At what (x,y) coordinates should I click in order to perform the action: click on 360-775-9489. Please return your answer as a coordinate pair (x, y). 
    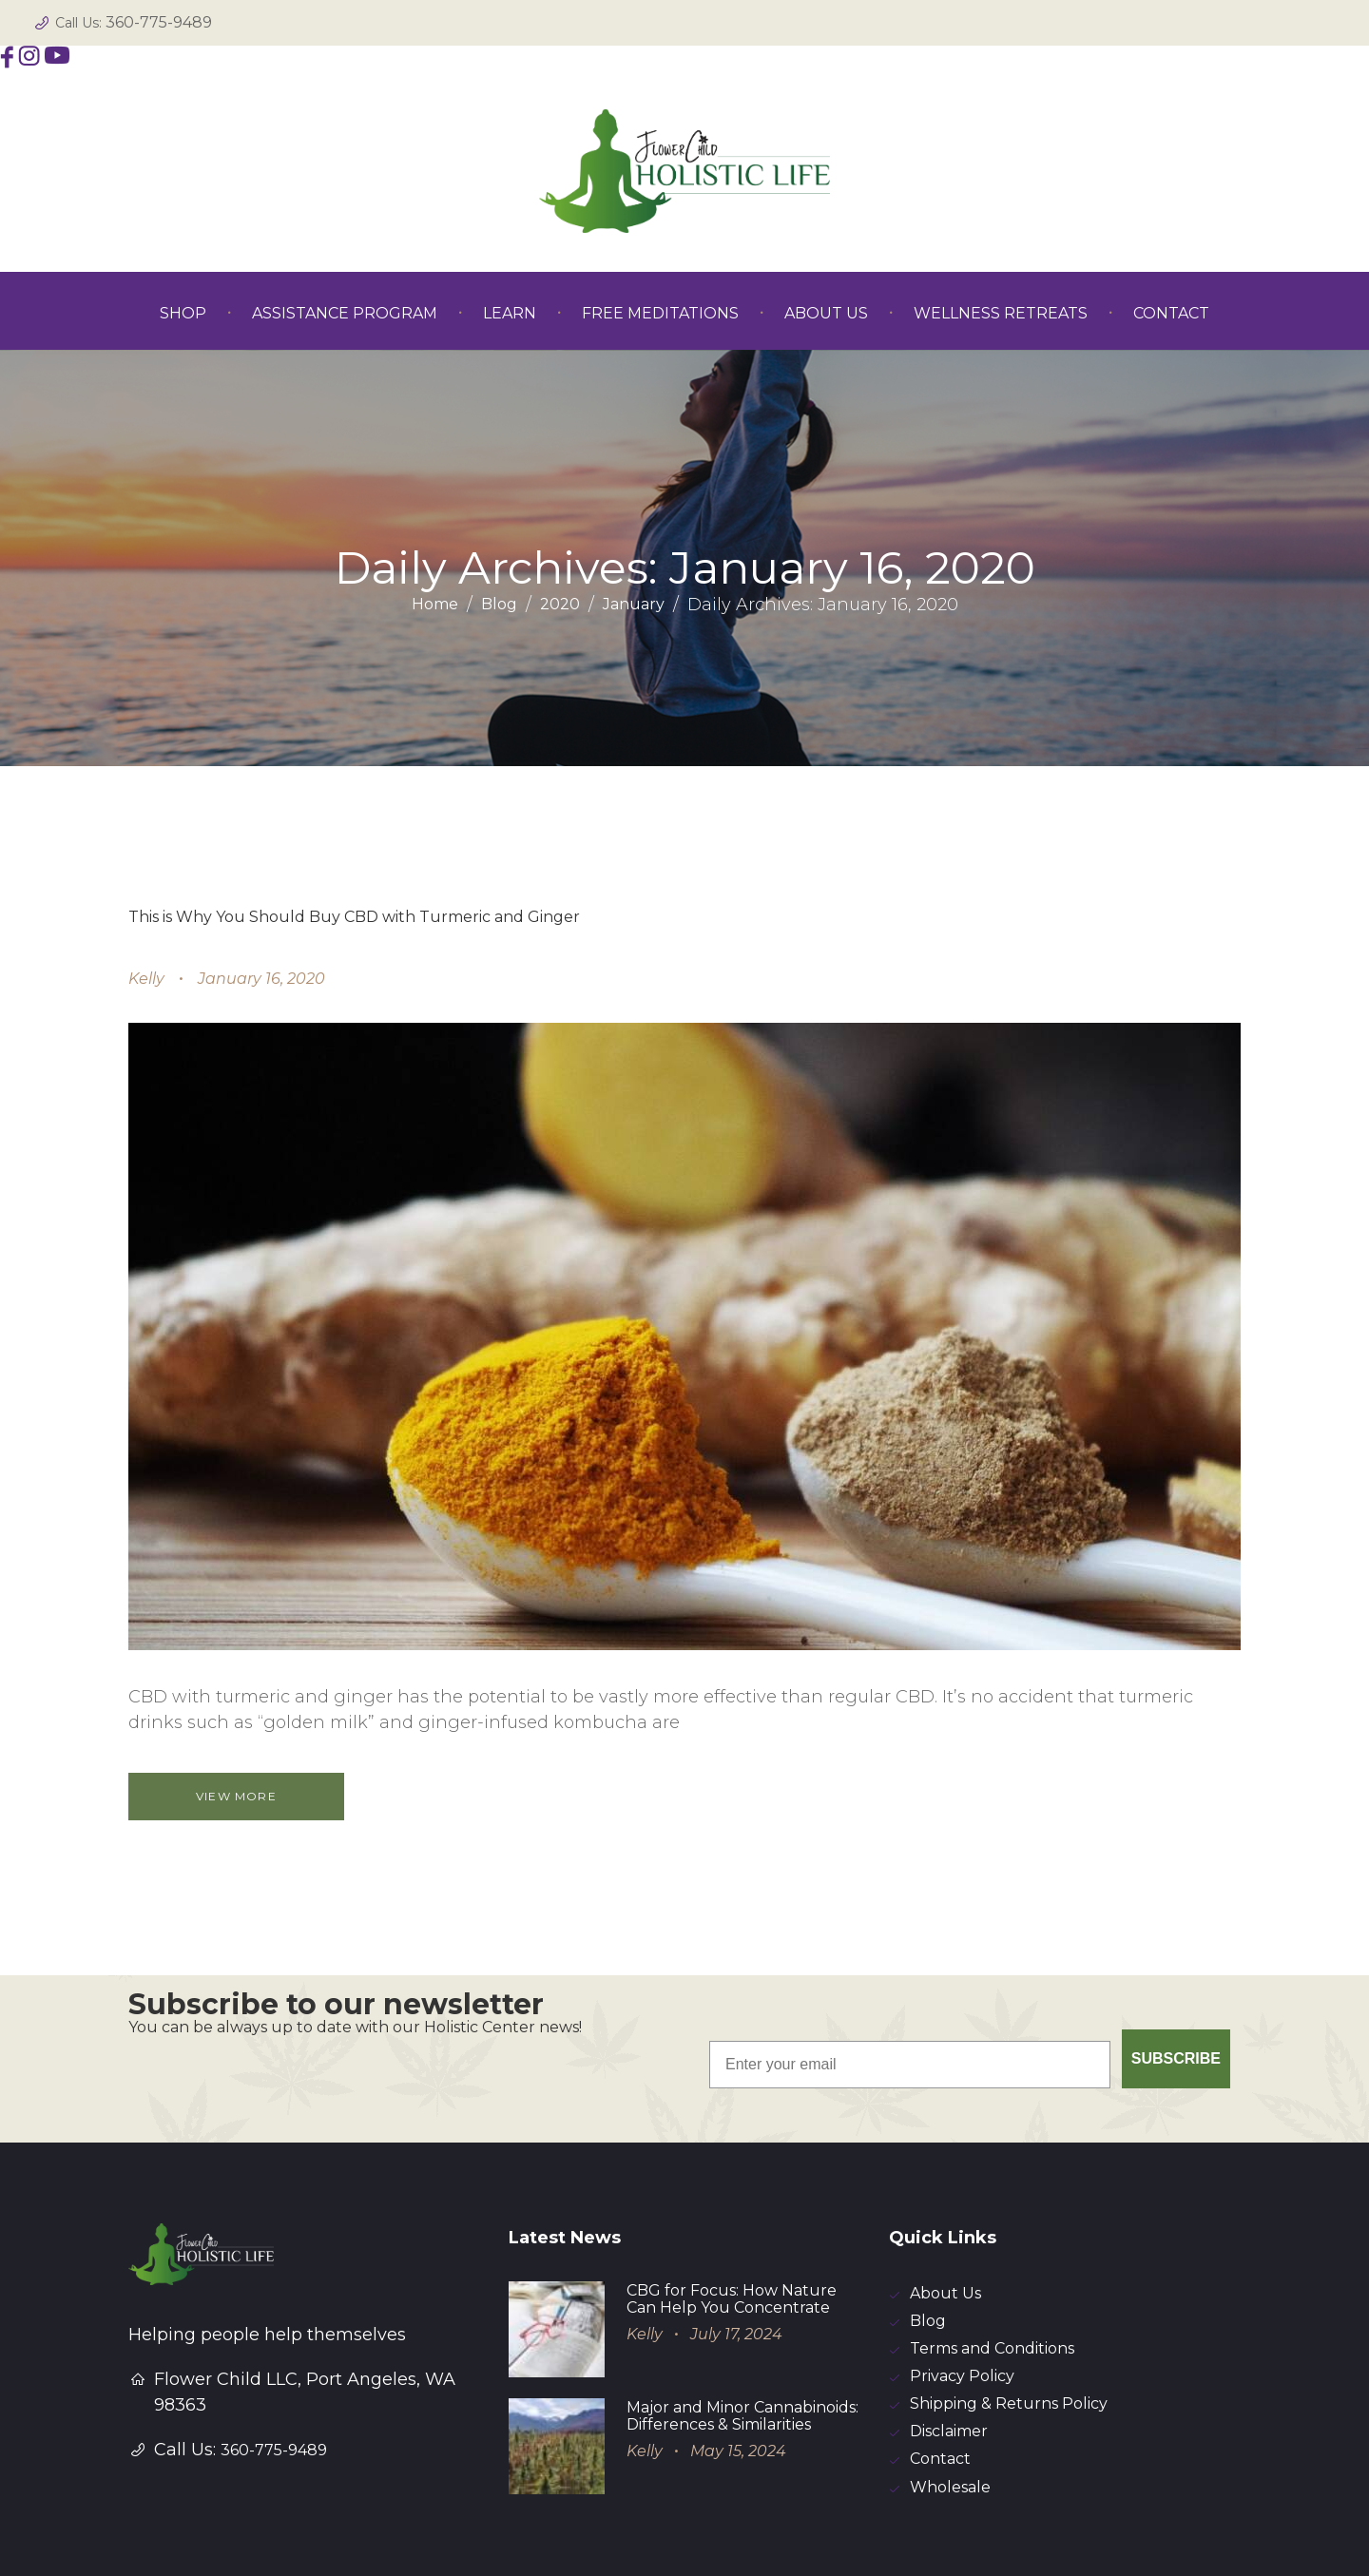
    Looking at the image, I should click on (159, 22).